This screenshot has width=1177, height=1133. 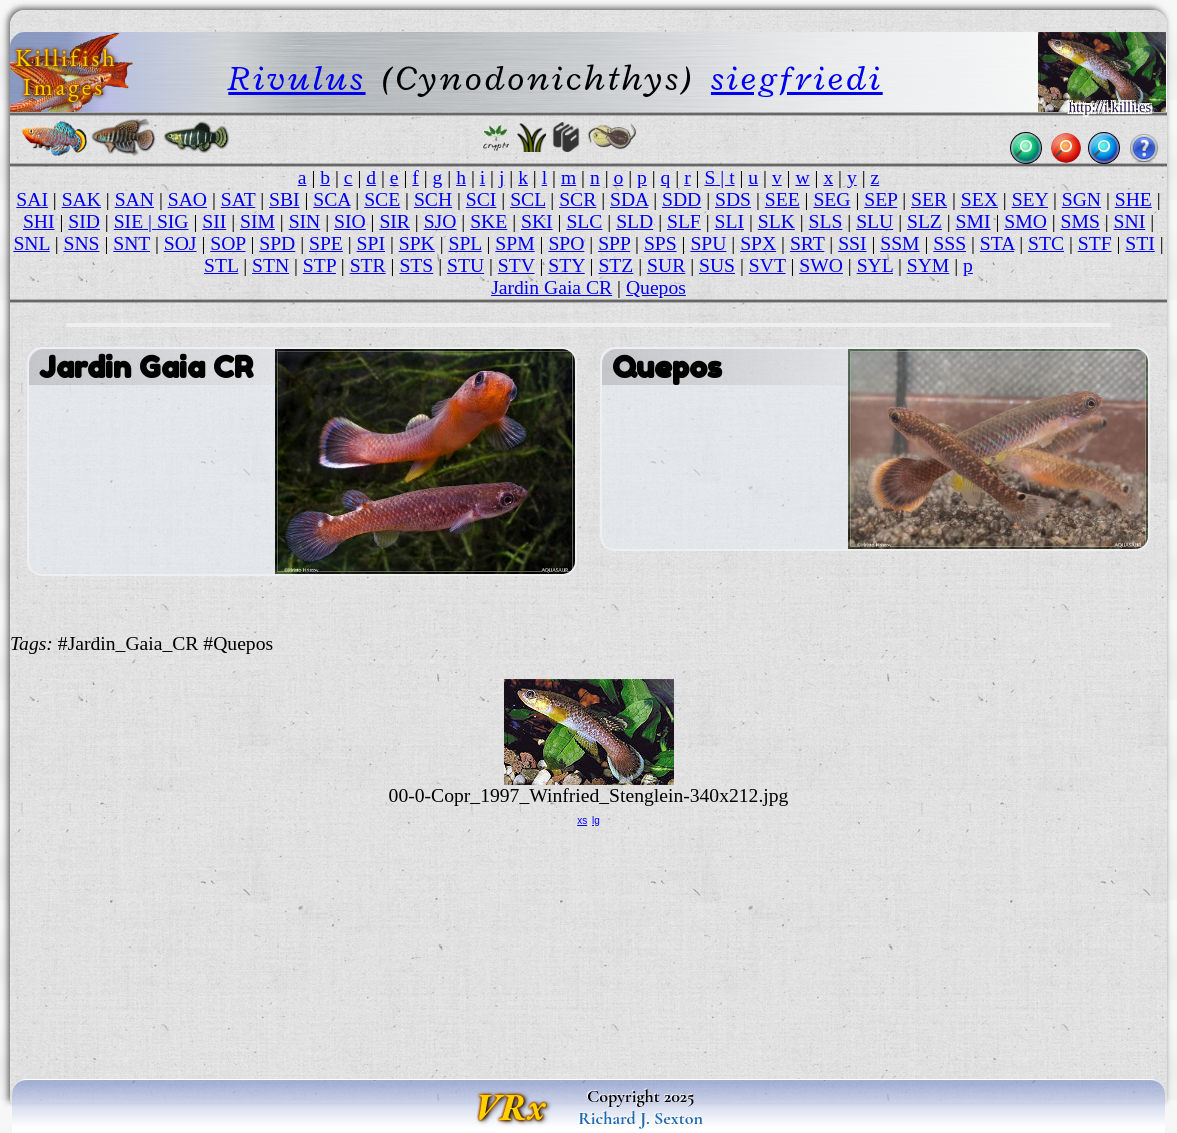 What do you see at coordinates (440, 221) in the screenshot?
I see `SJO` at bounding box center [440, 221].